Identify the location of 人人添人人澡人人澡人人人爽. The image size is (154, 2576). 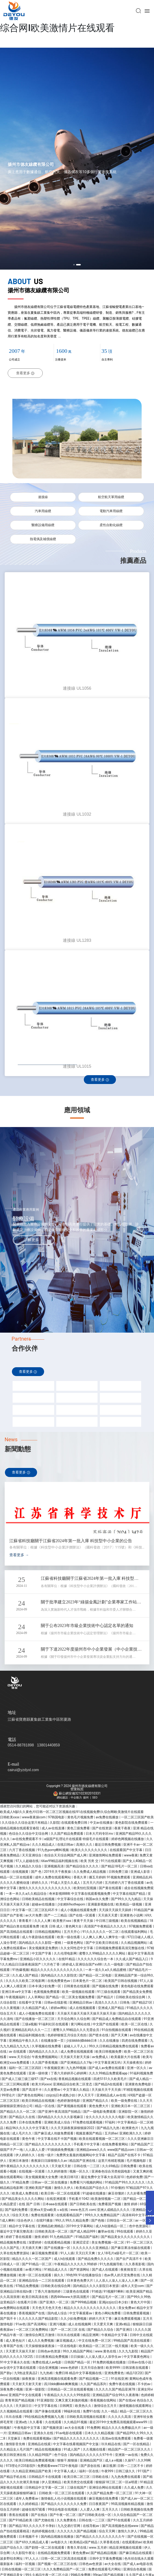
(117, 2280).